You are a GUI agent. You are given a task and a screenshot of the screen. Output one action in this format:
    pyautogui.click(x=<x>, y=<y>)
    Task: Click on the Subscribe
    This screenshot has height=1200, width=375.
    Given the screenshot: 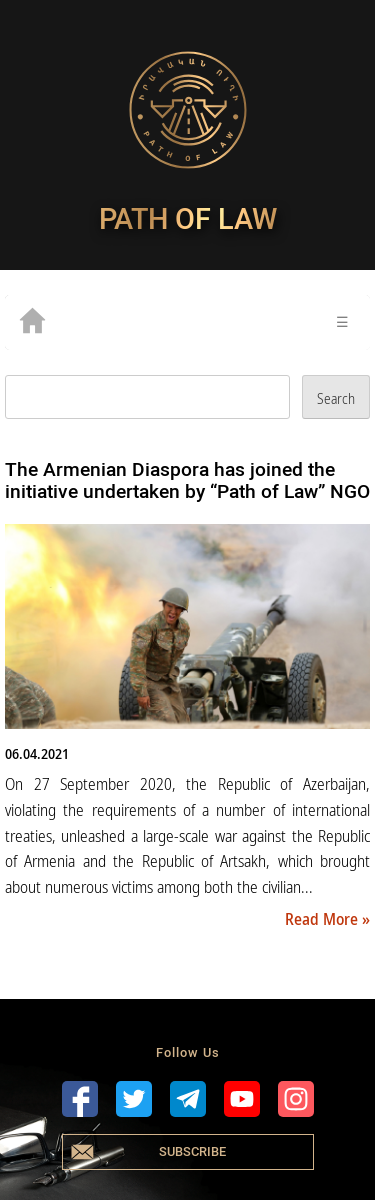 What is the action you would take?
    pyautogui.click(x=192, y=1151)
    